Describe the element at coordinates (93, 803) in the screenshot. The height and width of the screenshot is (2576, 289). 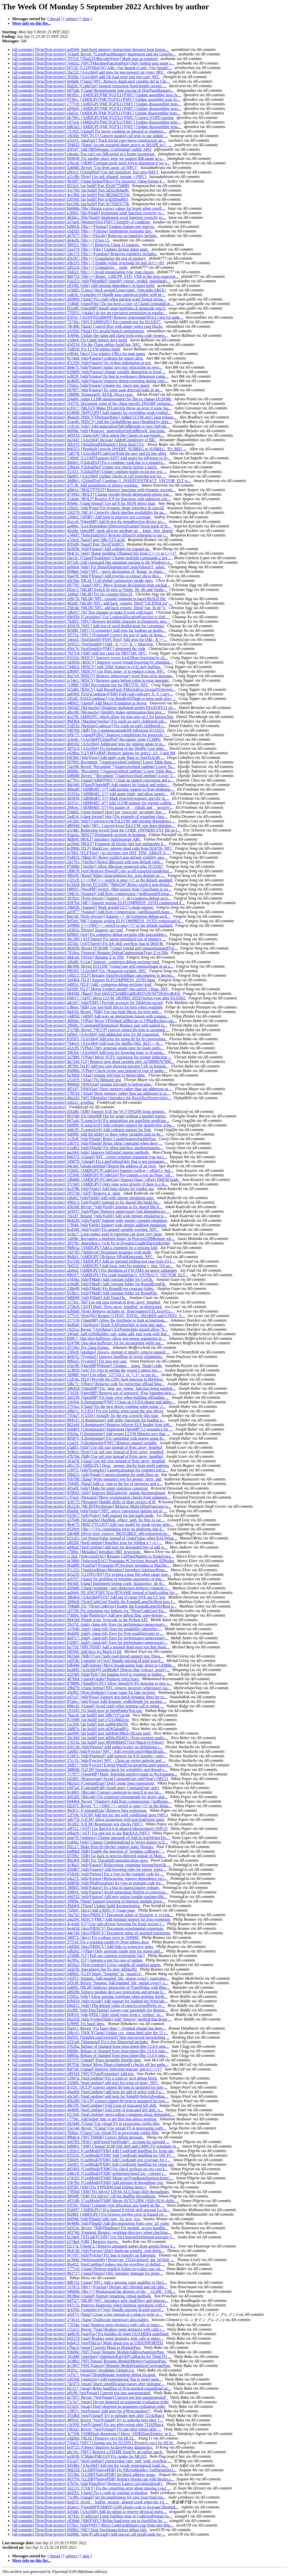
I see `[all-commits] [llvm/llvm-project] 5637ec: [ARM64EC 4/?] Add LLVM support for varargs calling...` at that location.